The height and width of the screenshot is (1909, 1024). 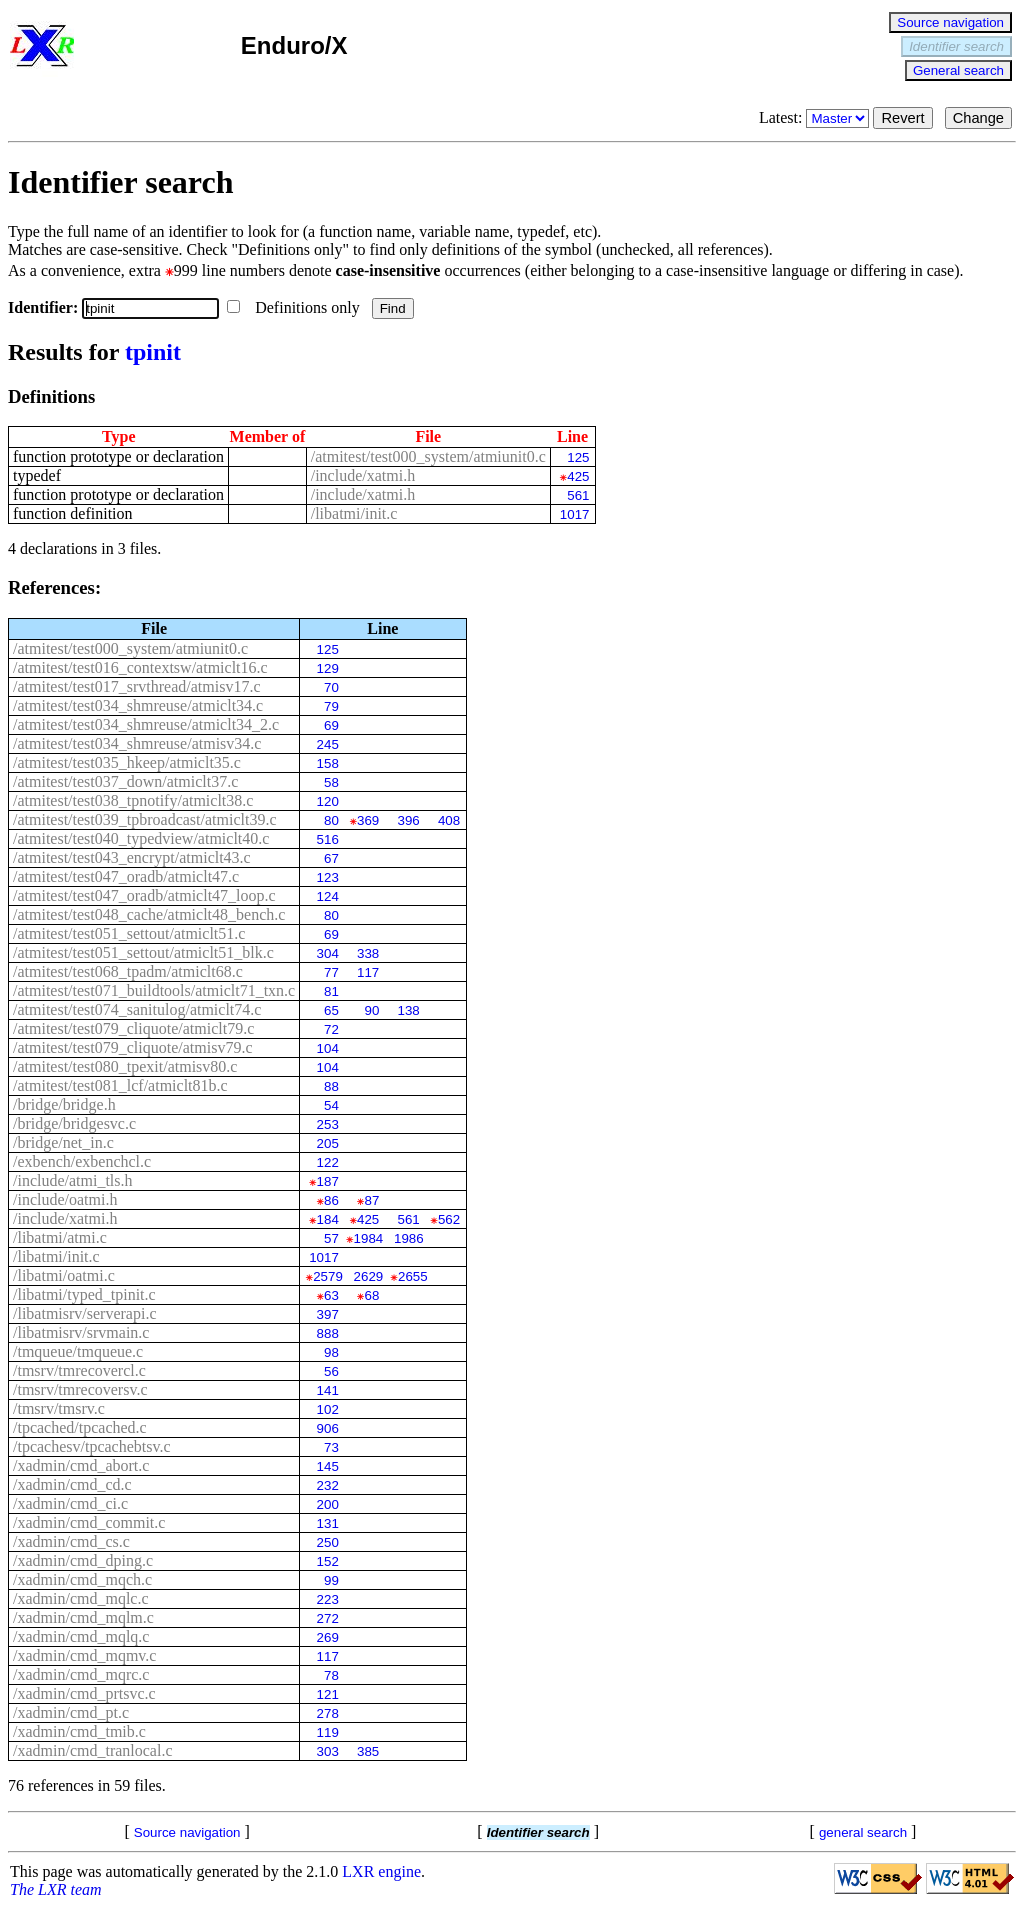 What do you see at coordinates (78, 1351) in the screenshot?
I see `/tmqueue/tmqueue.c` at bounding box center [78, 1351].